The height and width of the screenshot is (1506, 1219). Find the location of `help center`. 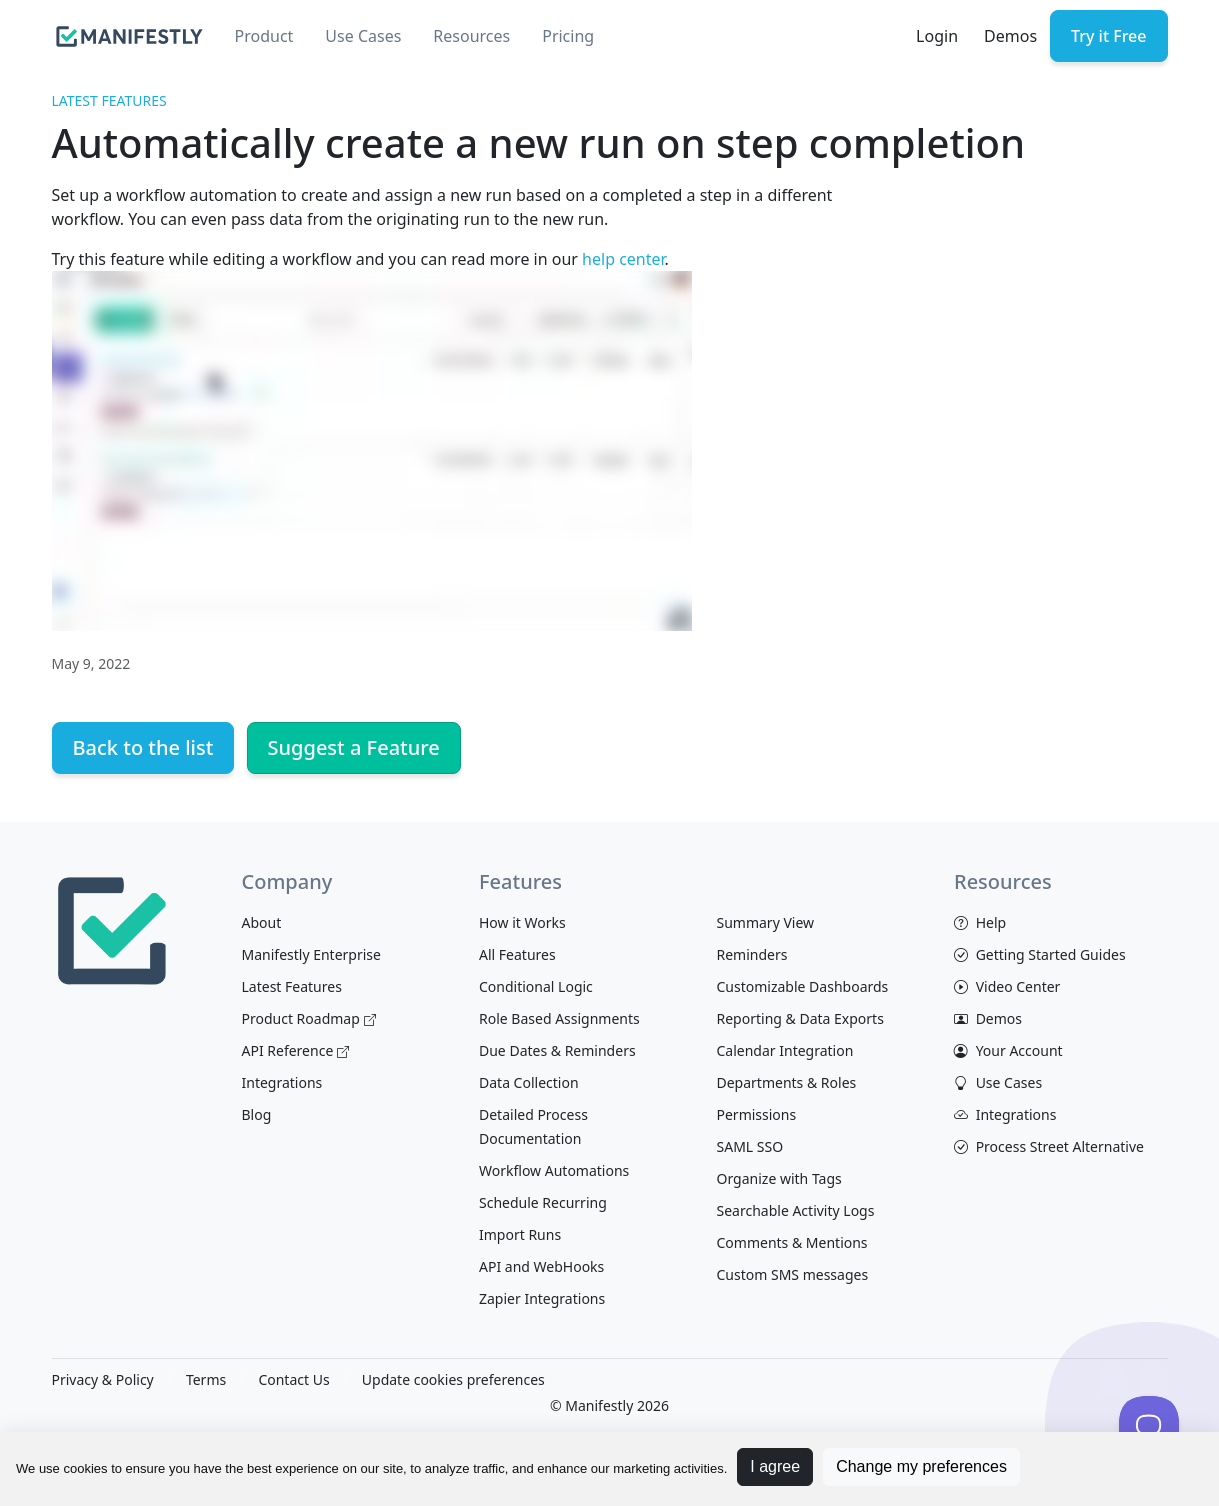

help center is located at coordinates (623, 259).